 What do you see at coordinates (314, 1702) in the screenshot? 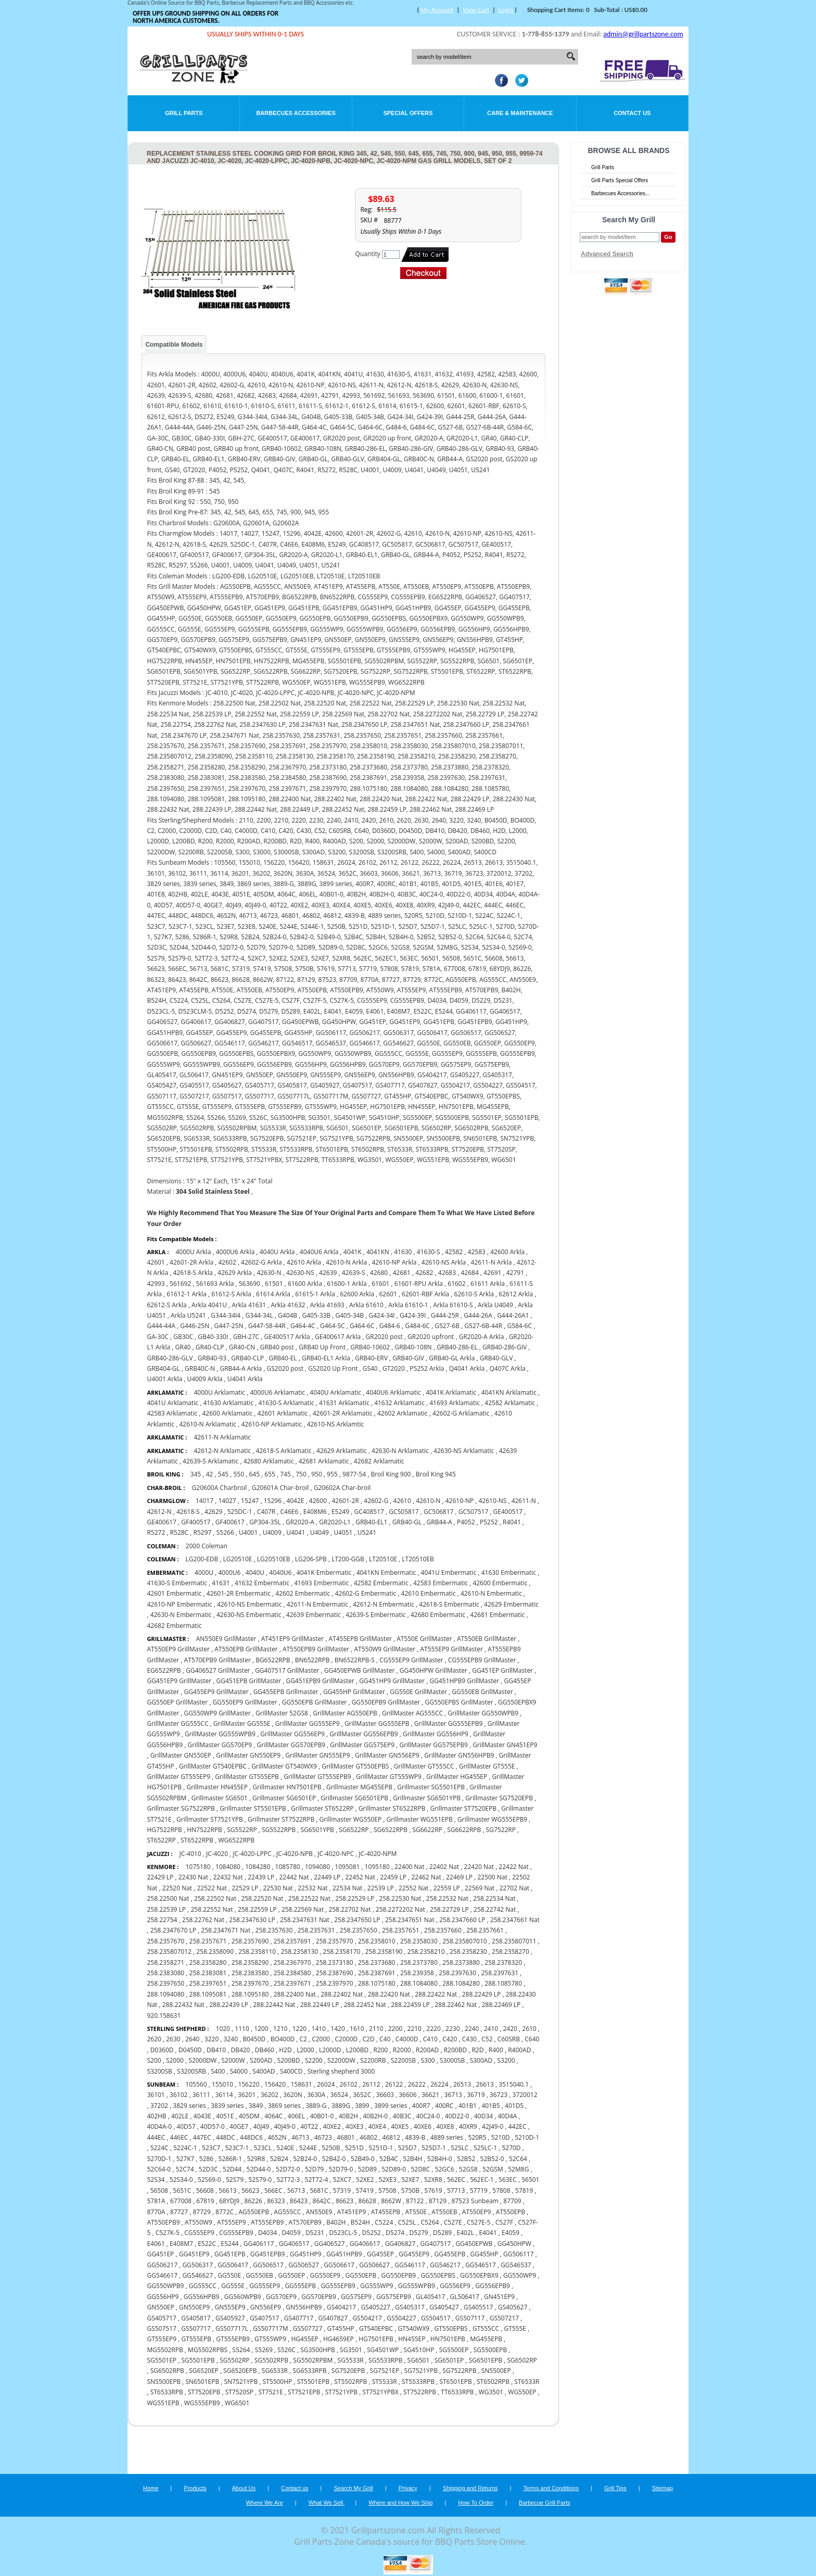
I see `GG550EPB GrillMaster` at bounding box center [314, 1702].